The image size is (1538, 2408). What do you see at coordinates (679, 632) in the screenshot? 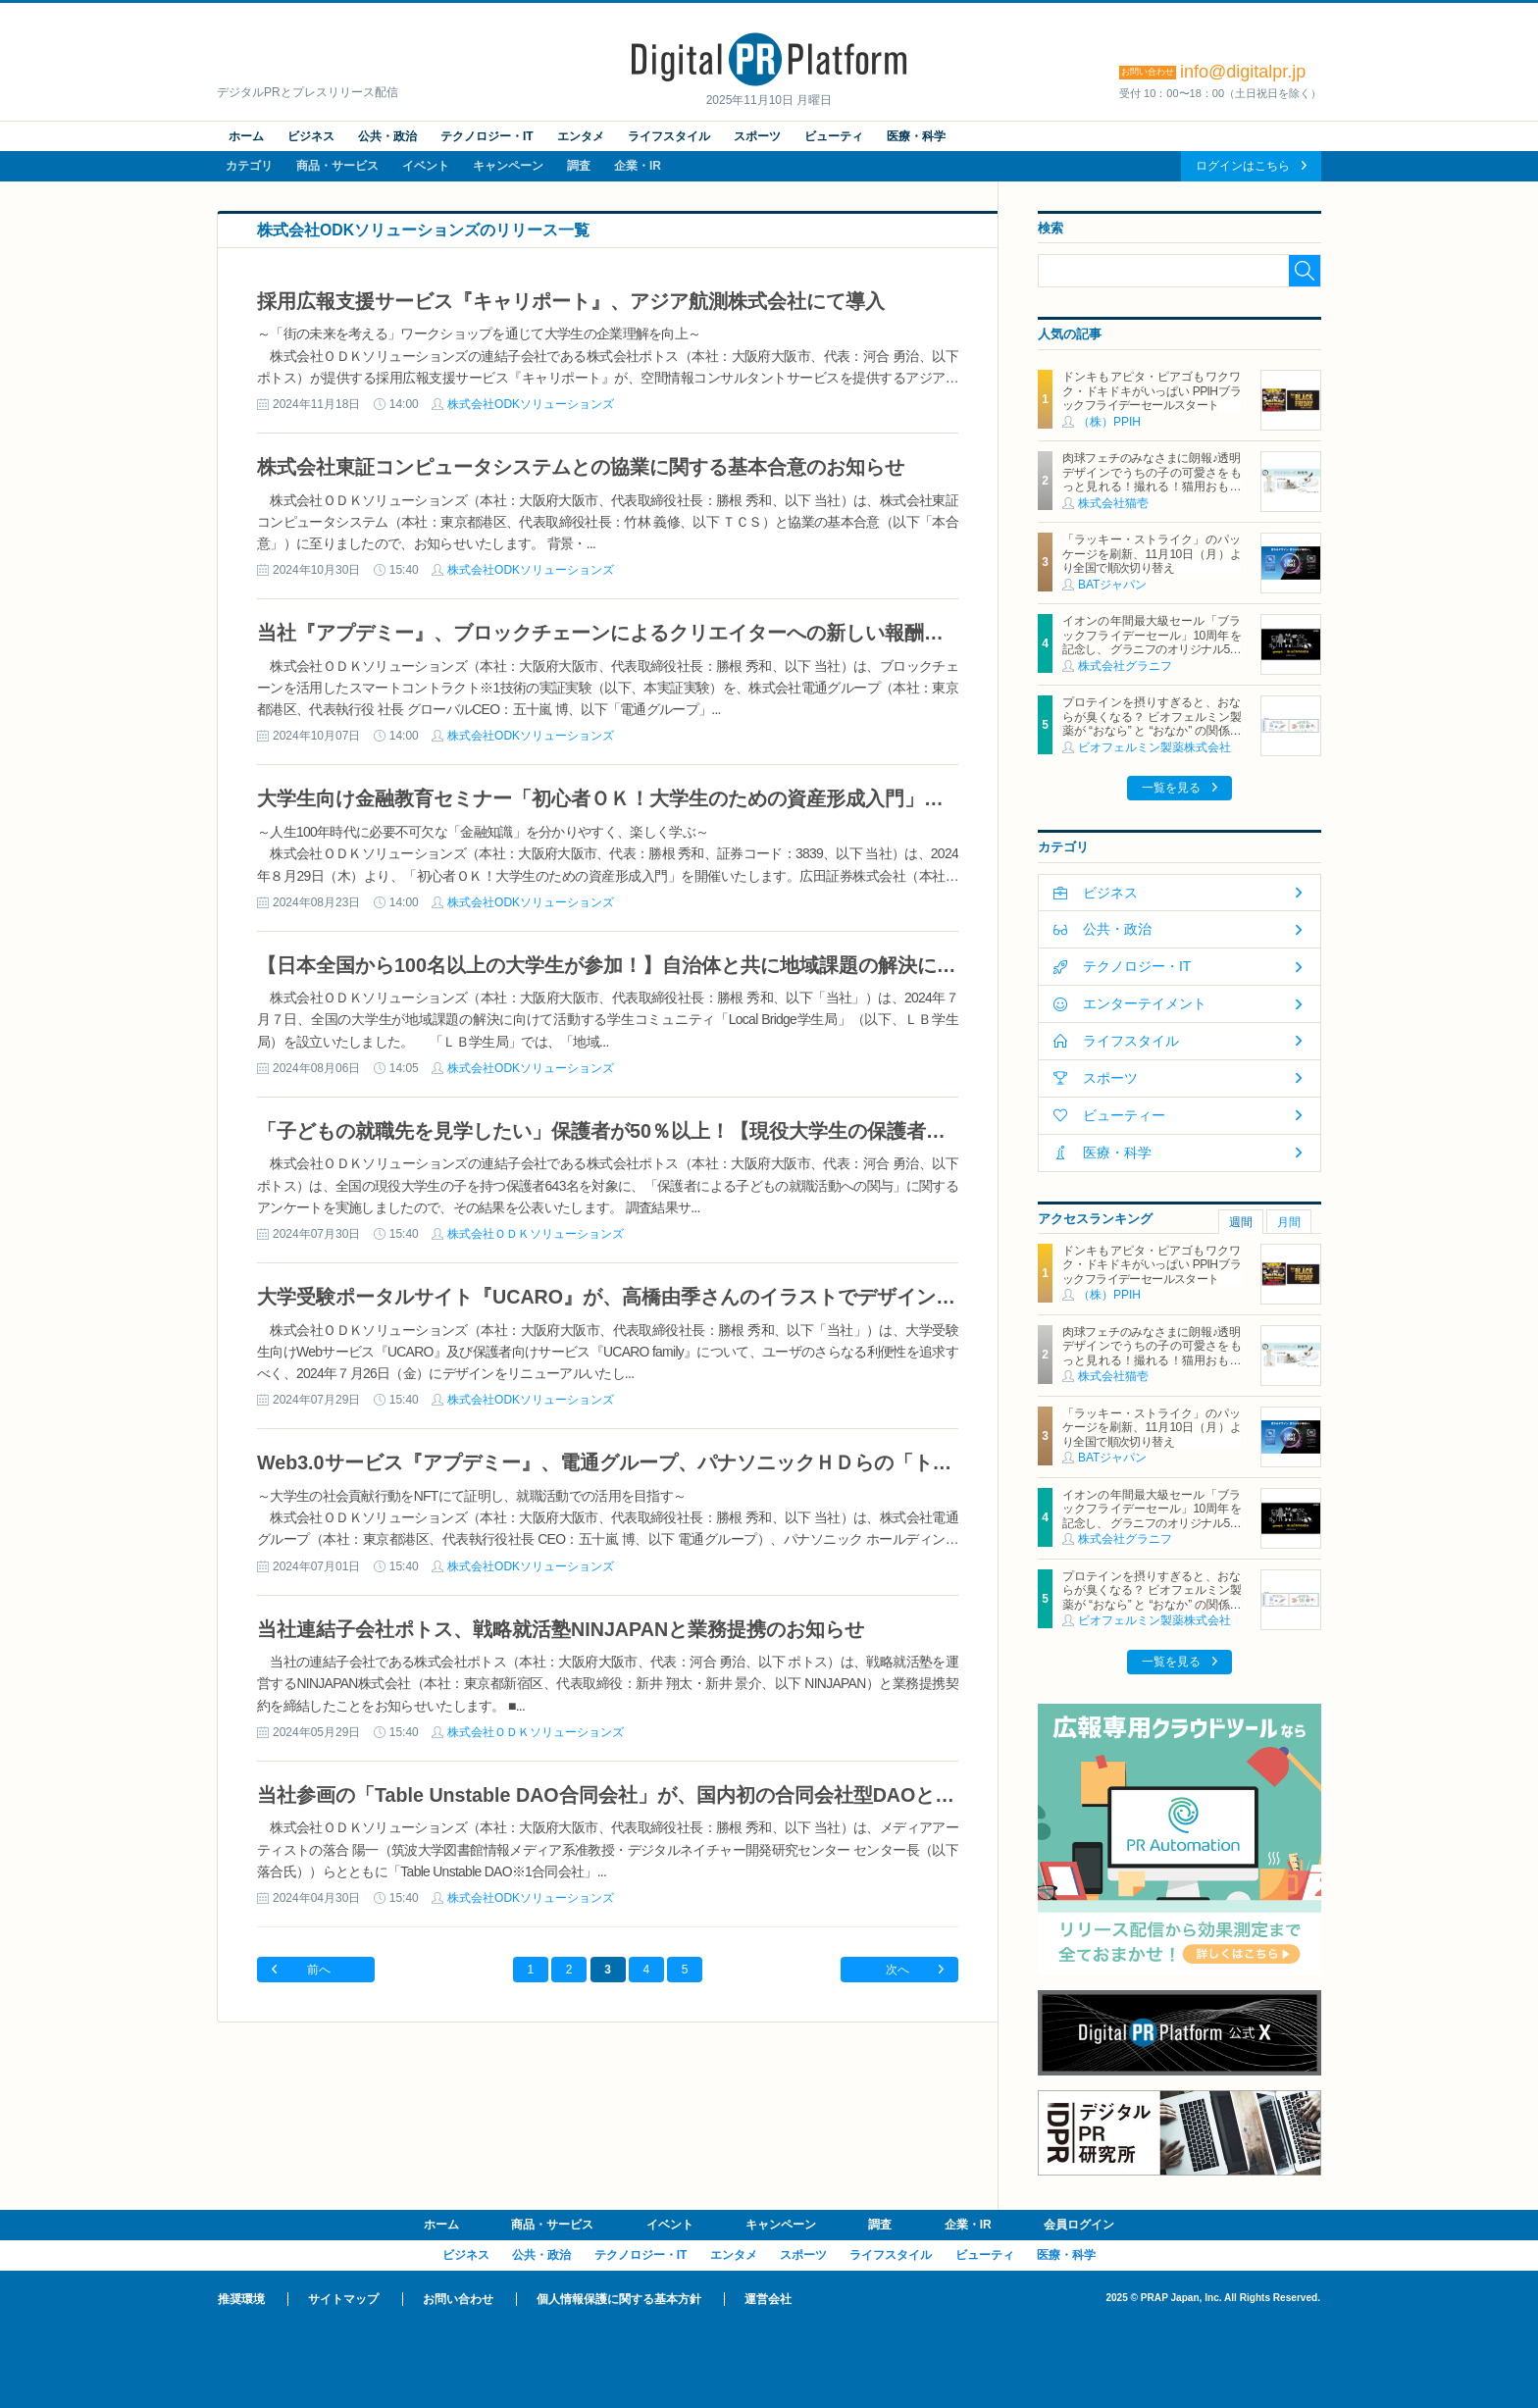
I see `当社『アプデミー』、ブロックチェーンによるクリエイターへの新しい報酬分配システムを検証` at bounding box center [679, 632].